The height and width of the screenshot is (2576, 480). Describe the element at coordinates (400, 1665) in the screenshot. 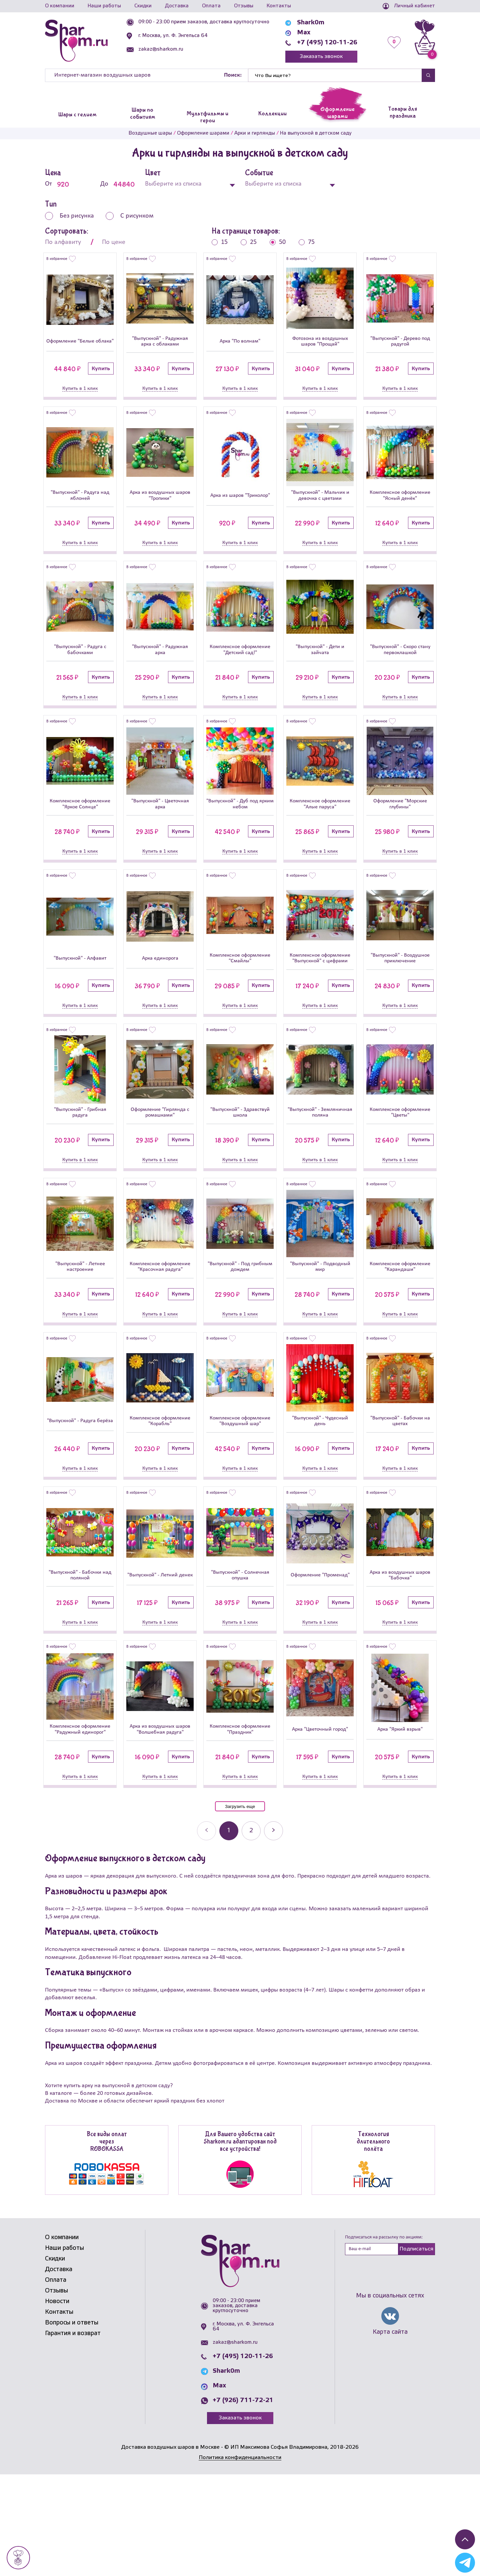

I see `Арка из воздушных шаров "Бабочка"` at that location.